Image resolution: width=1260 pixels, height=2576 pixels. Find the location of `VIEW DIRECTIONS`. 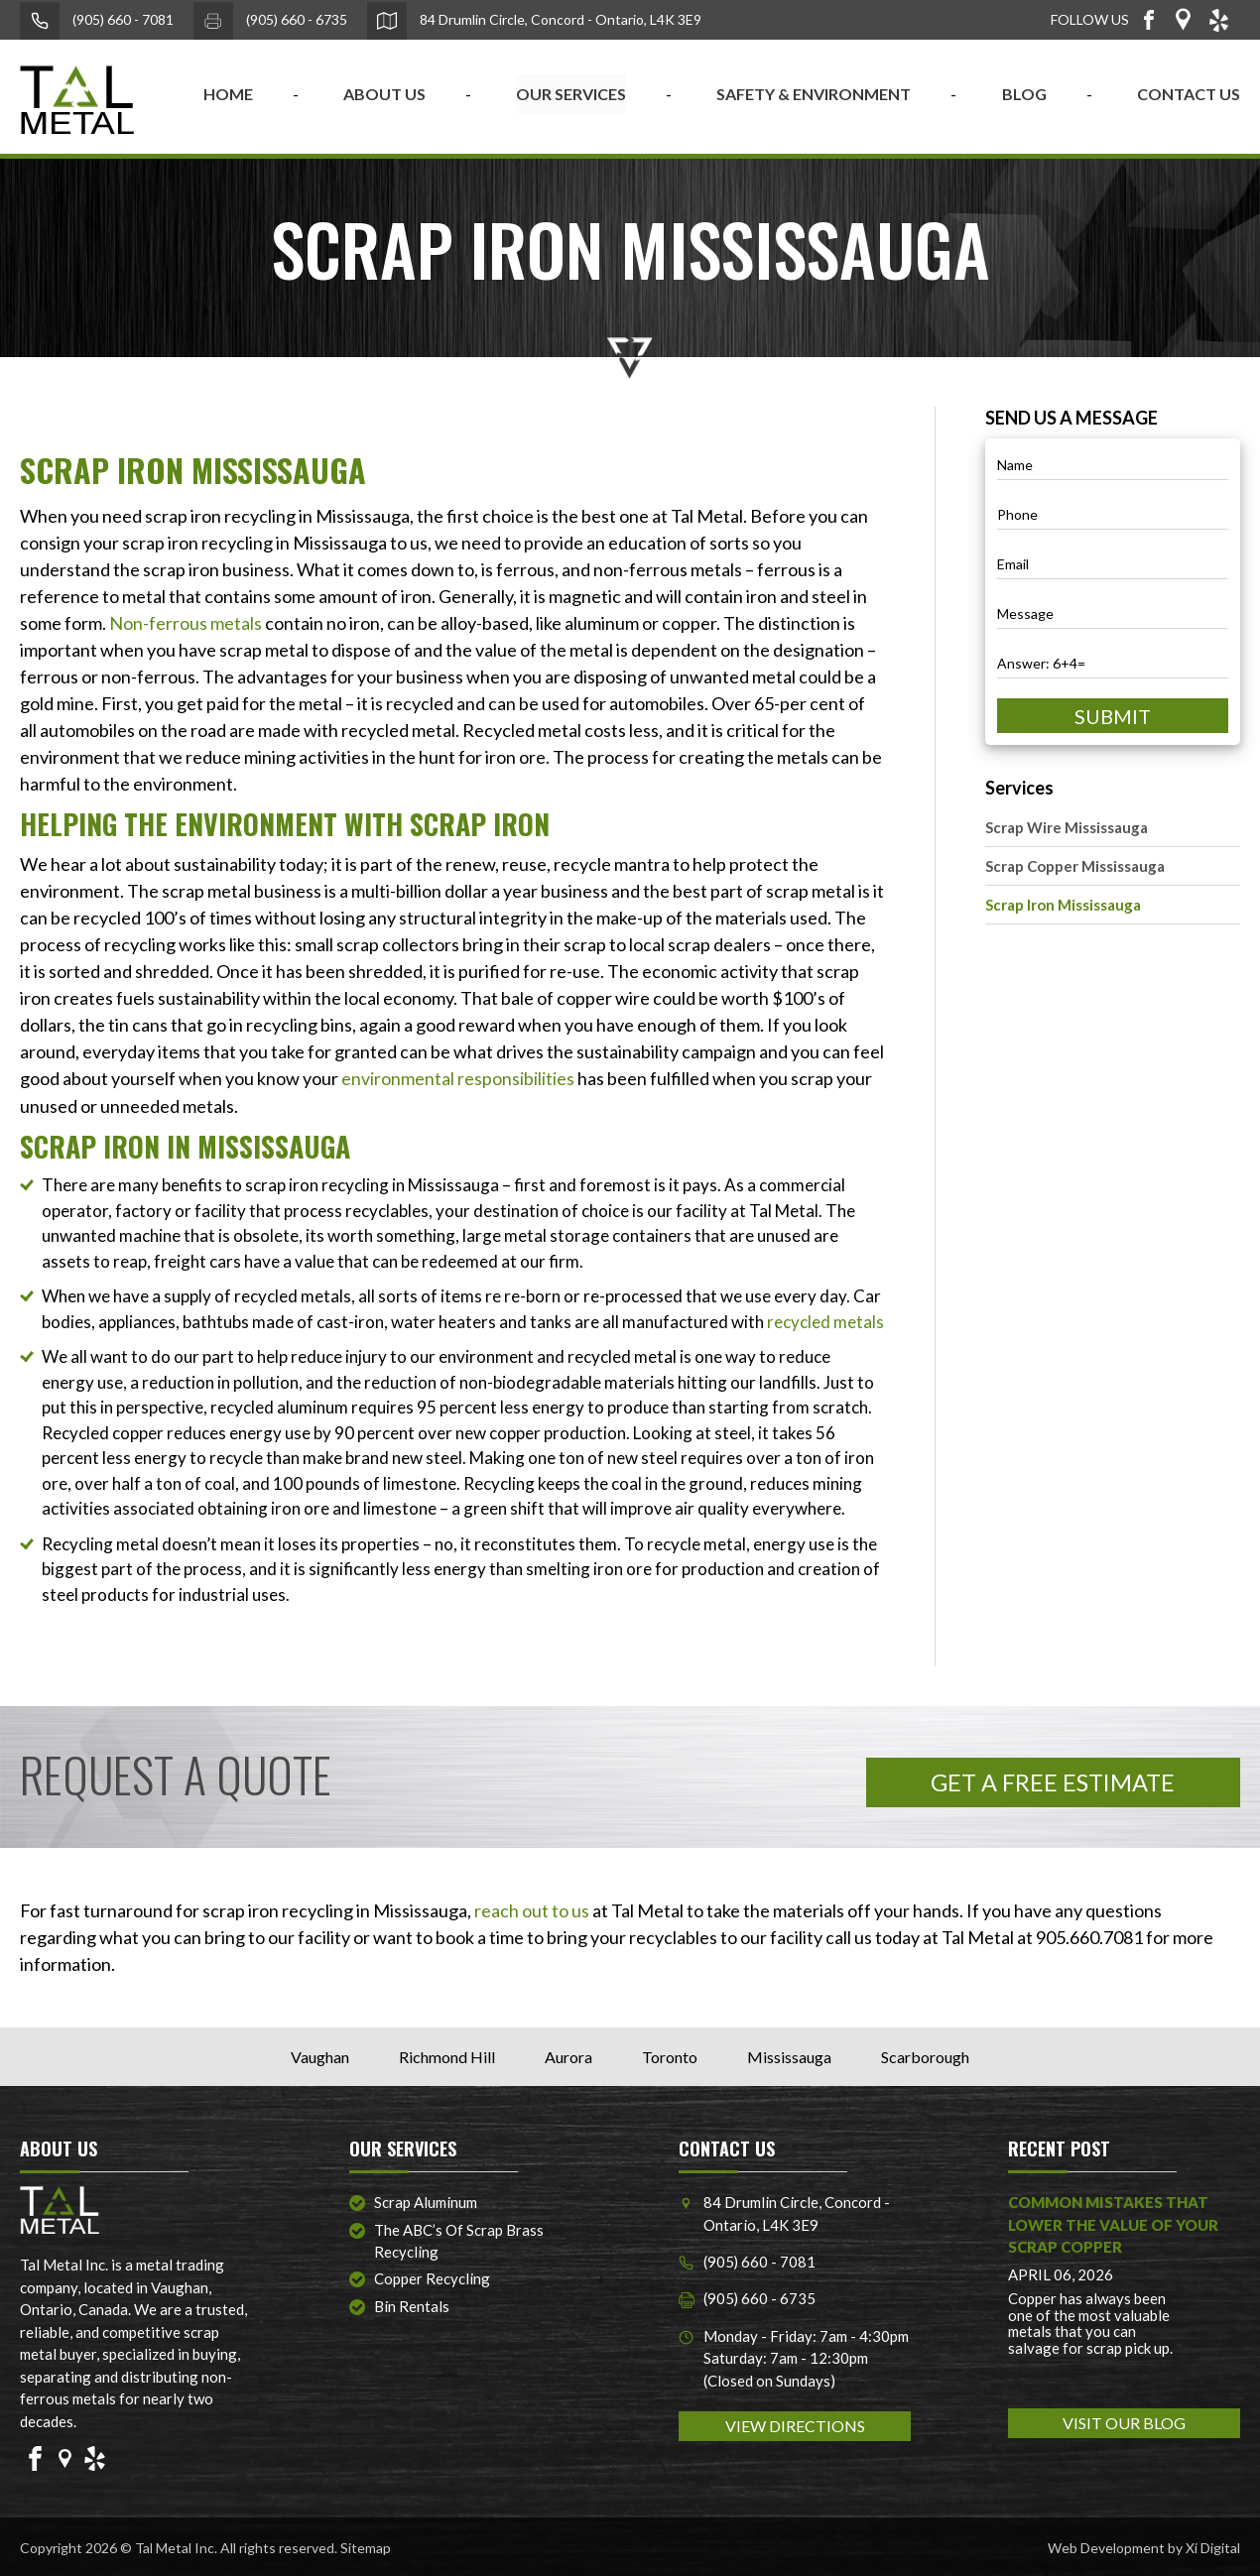

VIEW DIRECTIONS is located at coordinates (795, 2424).